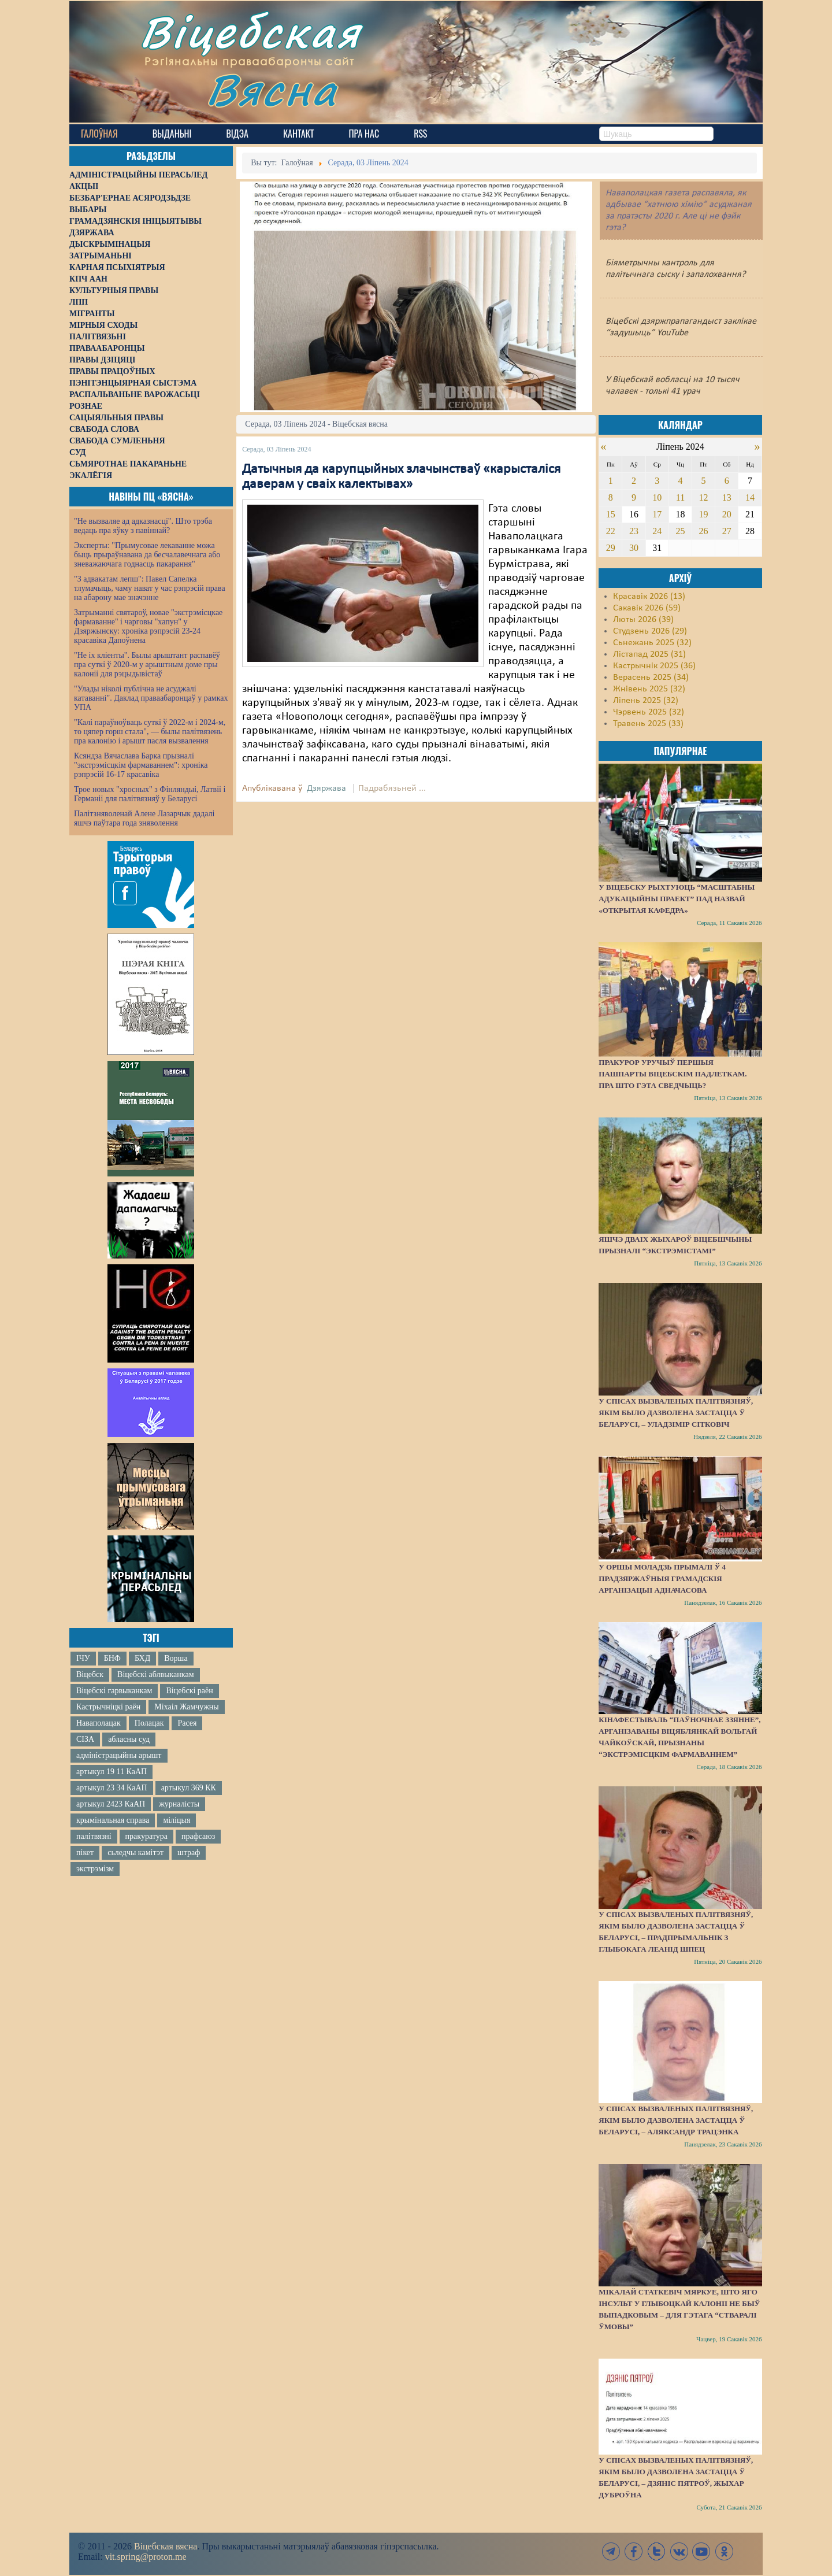 Image resolution: width=832 pixels, height=2576 pixels. I want to click on Кастрычніцкі раён, so click(108, 1706).